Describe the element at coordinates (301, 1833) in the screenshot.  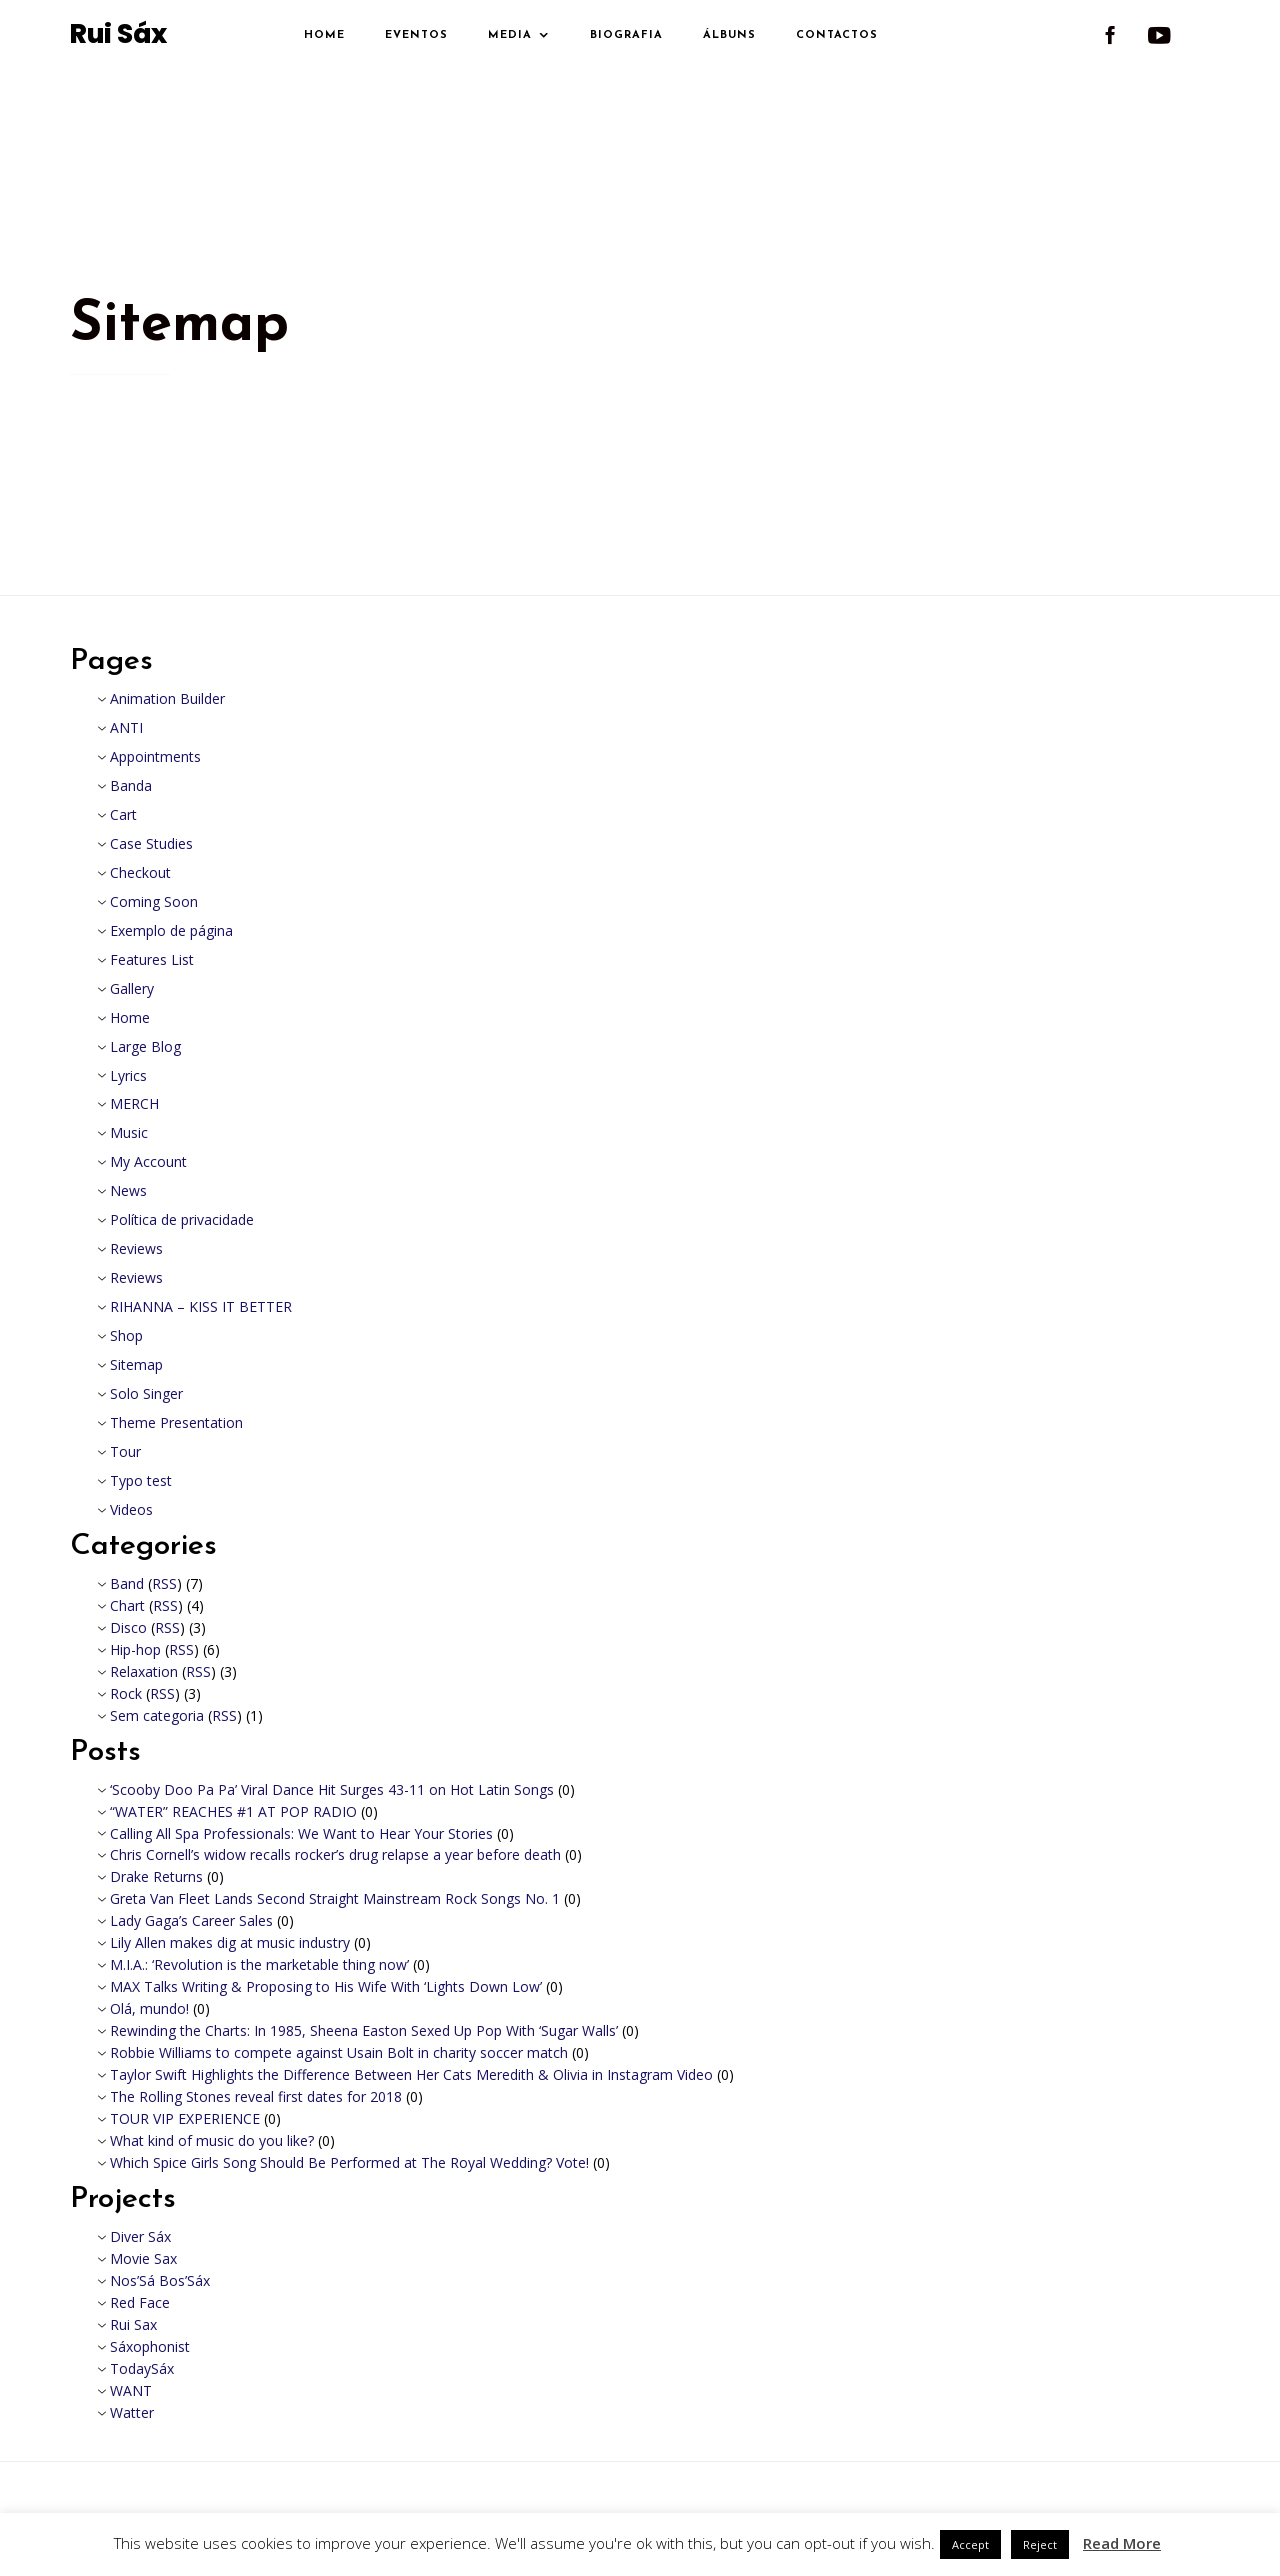
I see `Calling All Spa Professionals: We Want to Hear Your Stories` at that location.